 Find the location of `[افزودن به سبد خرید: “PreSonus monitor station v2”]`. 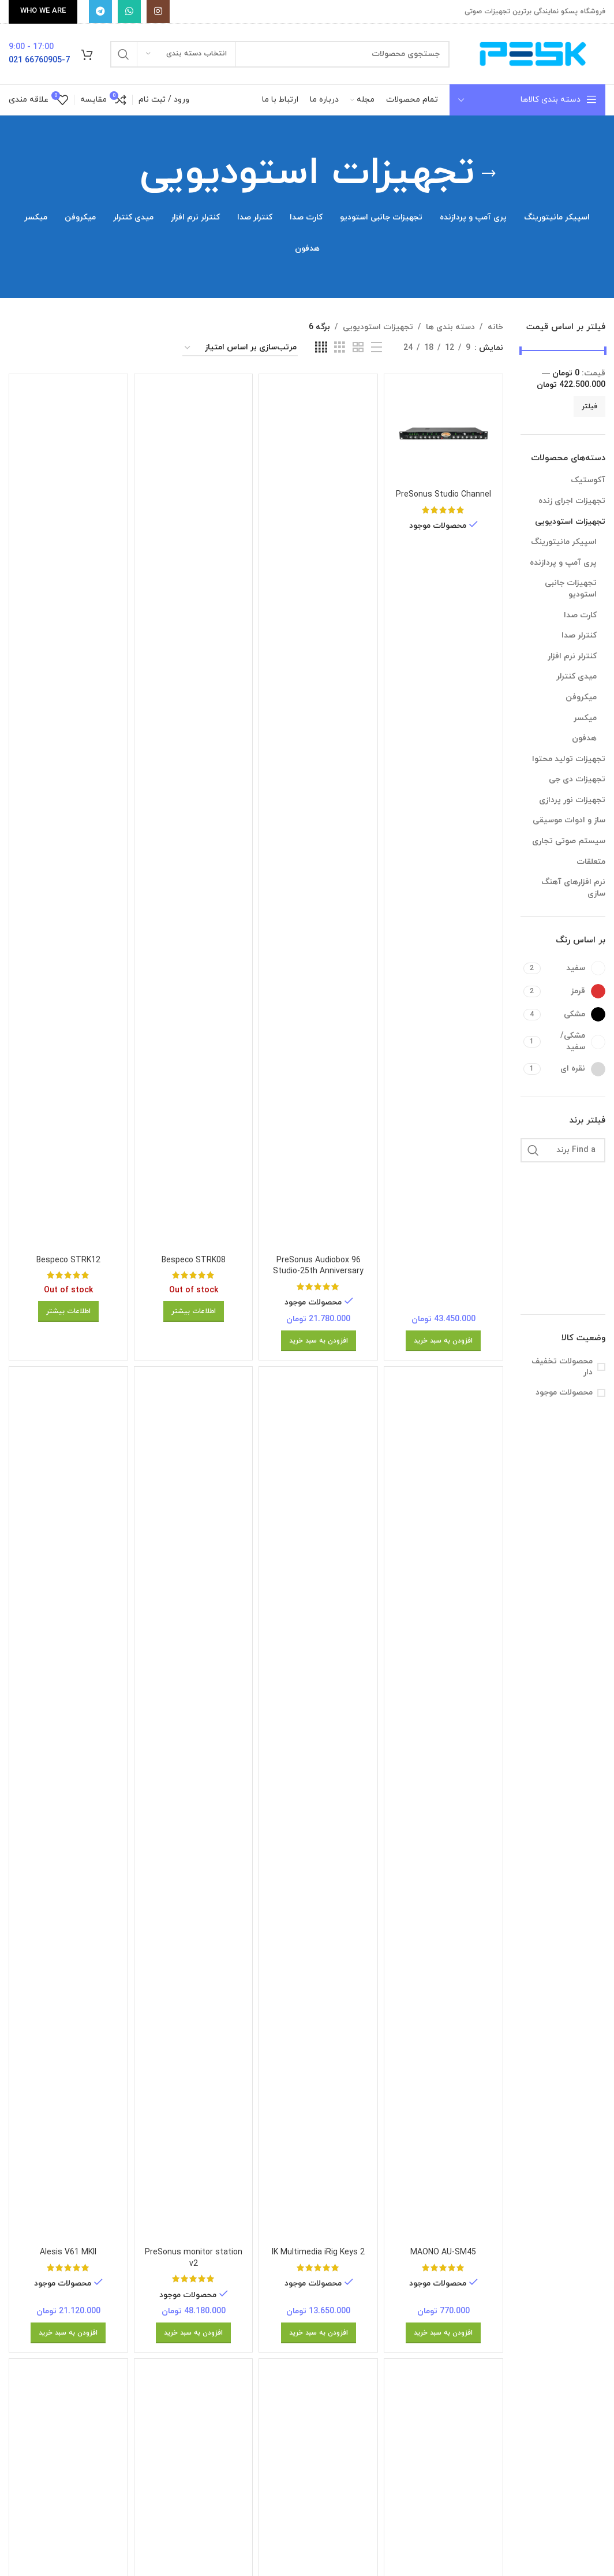

[افزودن به سبد خرید: “PreSonus monitor station v2”] is located at coordinates (193, 2332).